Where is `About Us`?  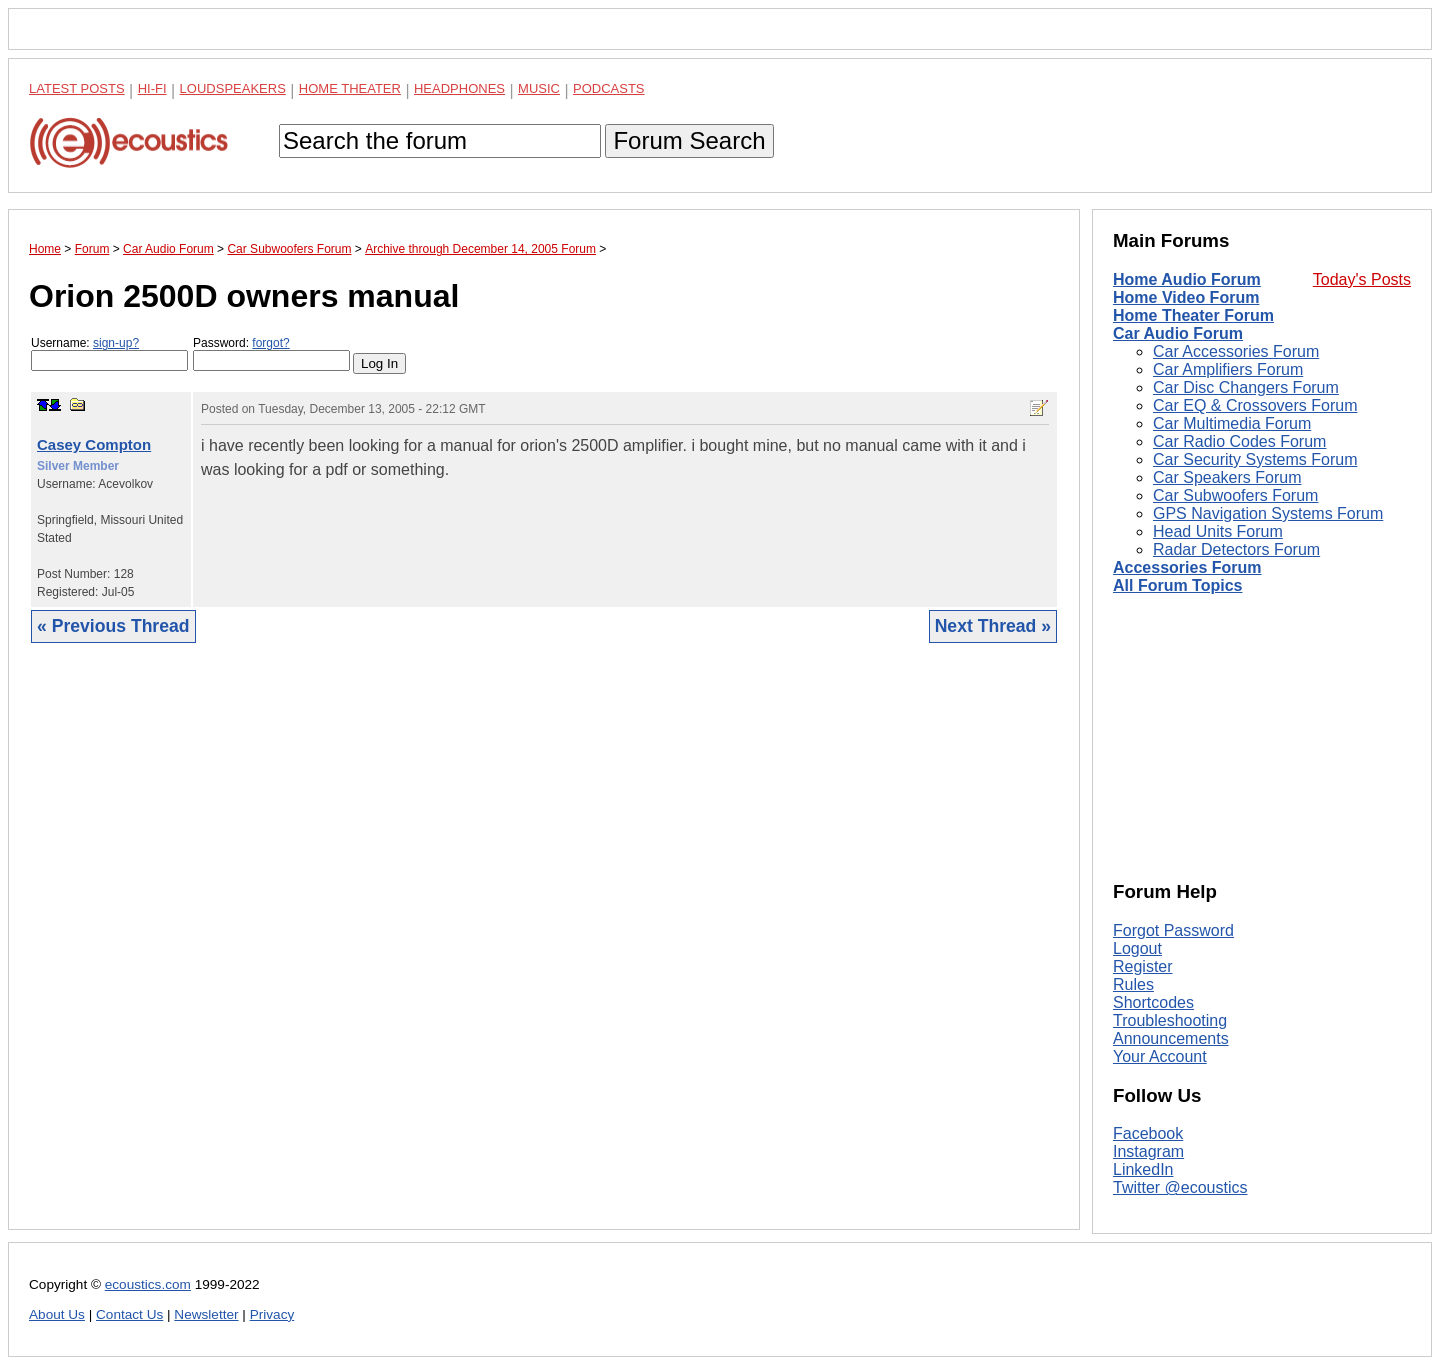 About Us is located at coordinates (57, 1314).